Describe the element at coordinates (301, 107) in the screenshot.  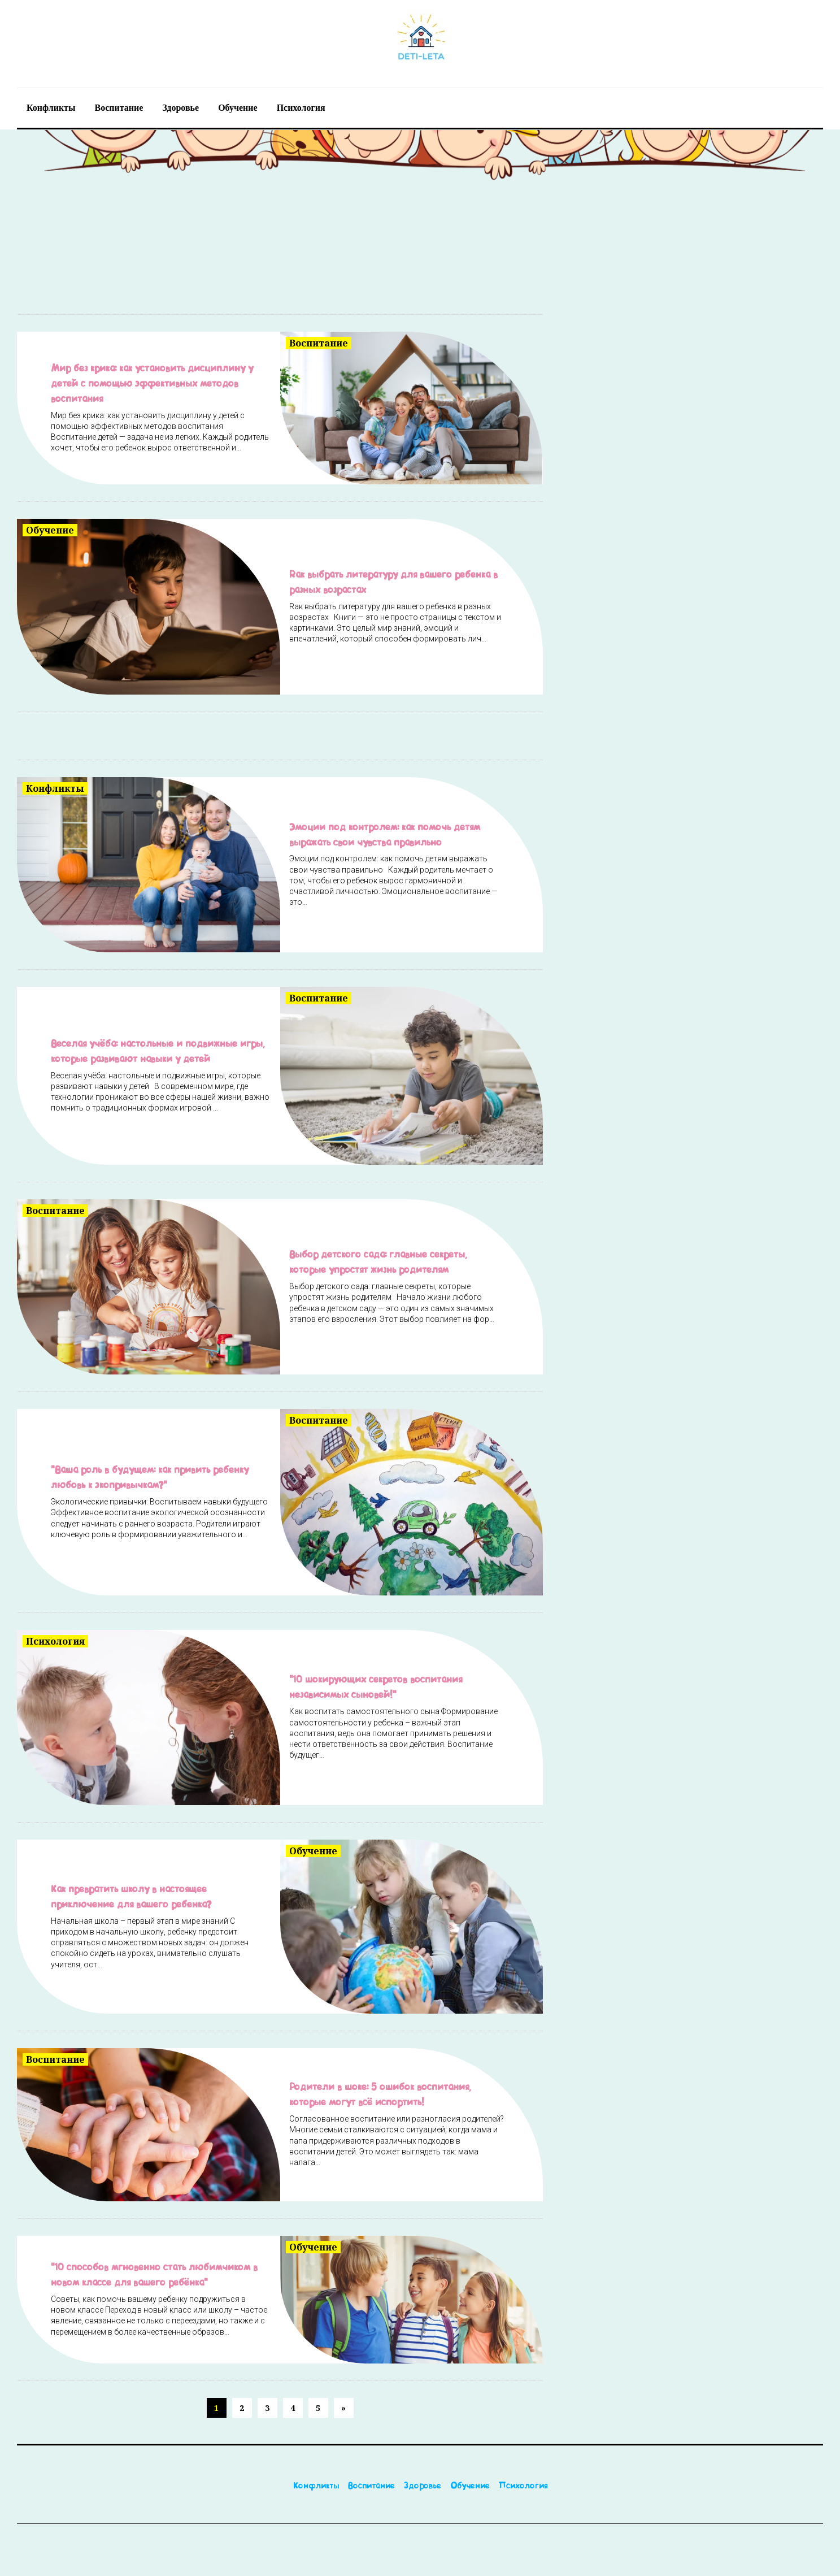
I see `Психология` at that location.